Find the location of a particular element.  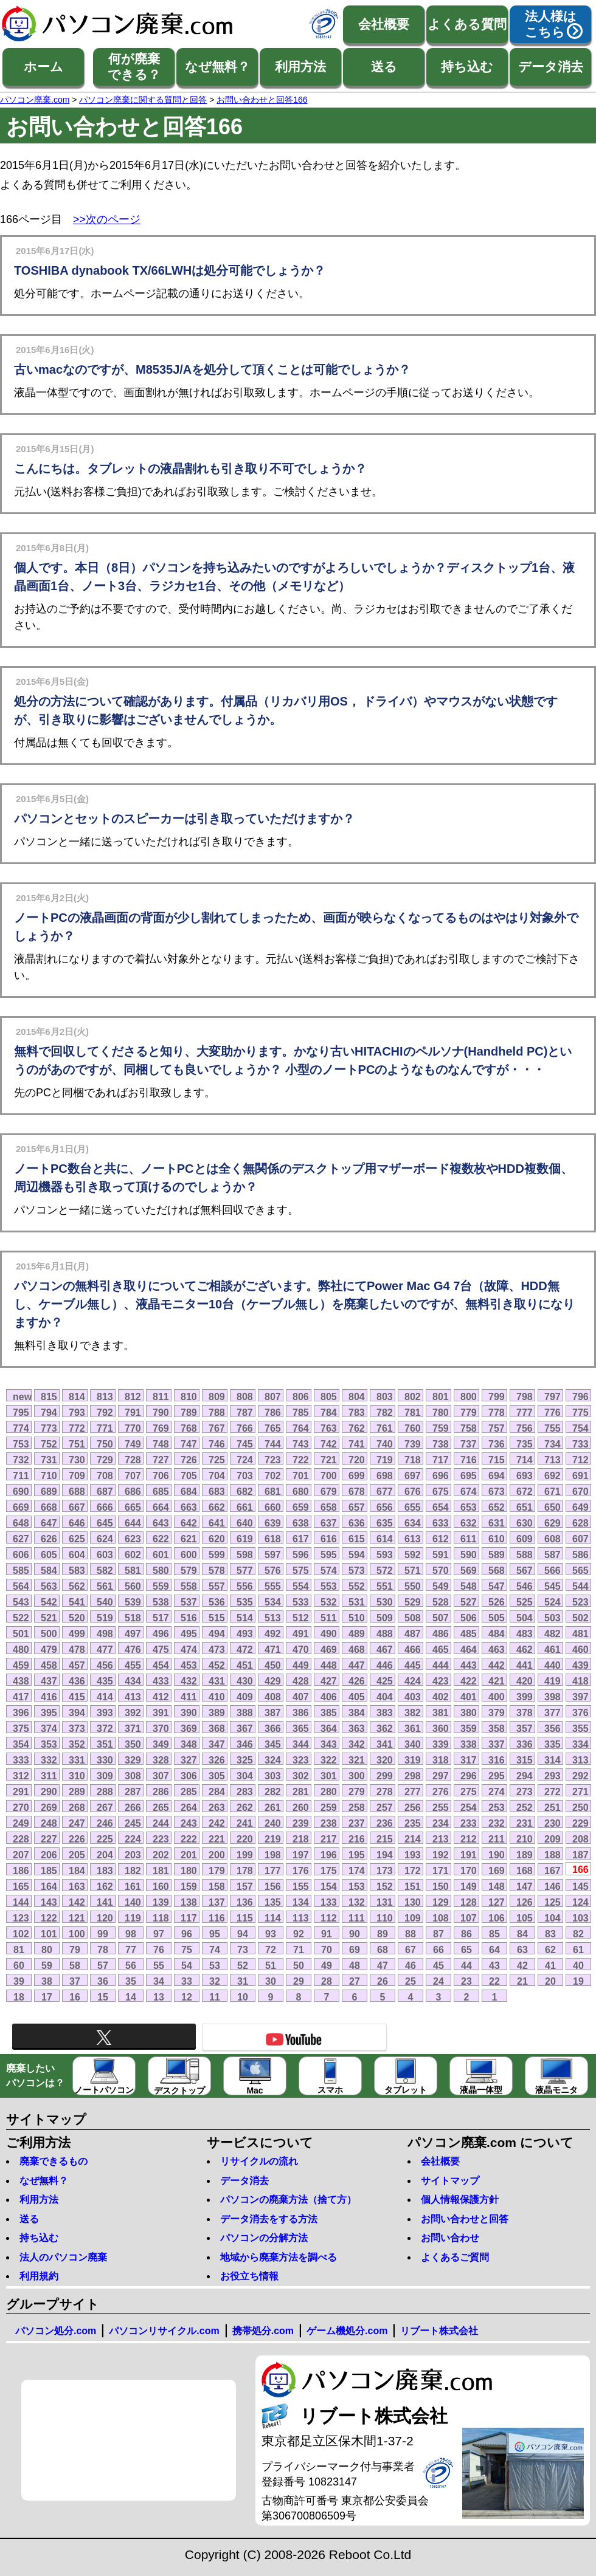

714 is located at coordinates (524, 1460).